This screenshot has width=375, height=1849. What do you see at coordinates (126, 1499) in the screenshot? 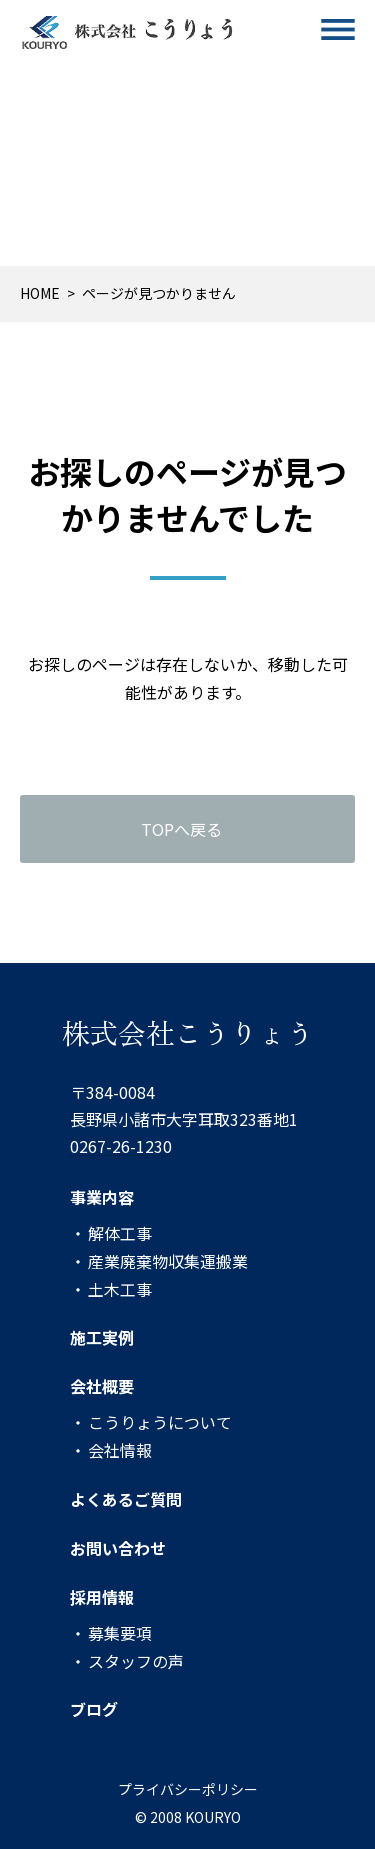
I see `よくあるご質問` at bounding box center [126, 1499].